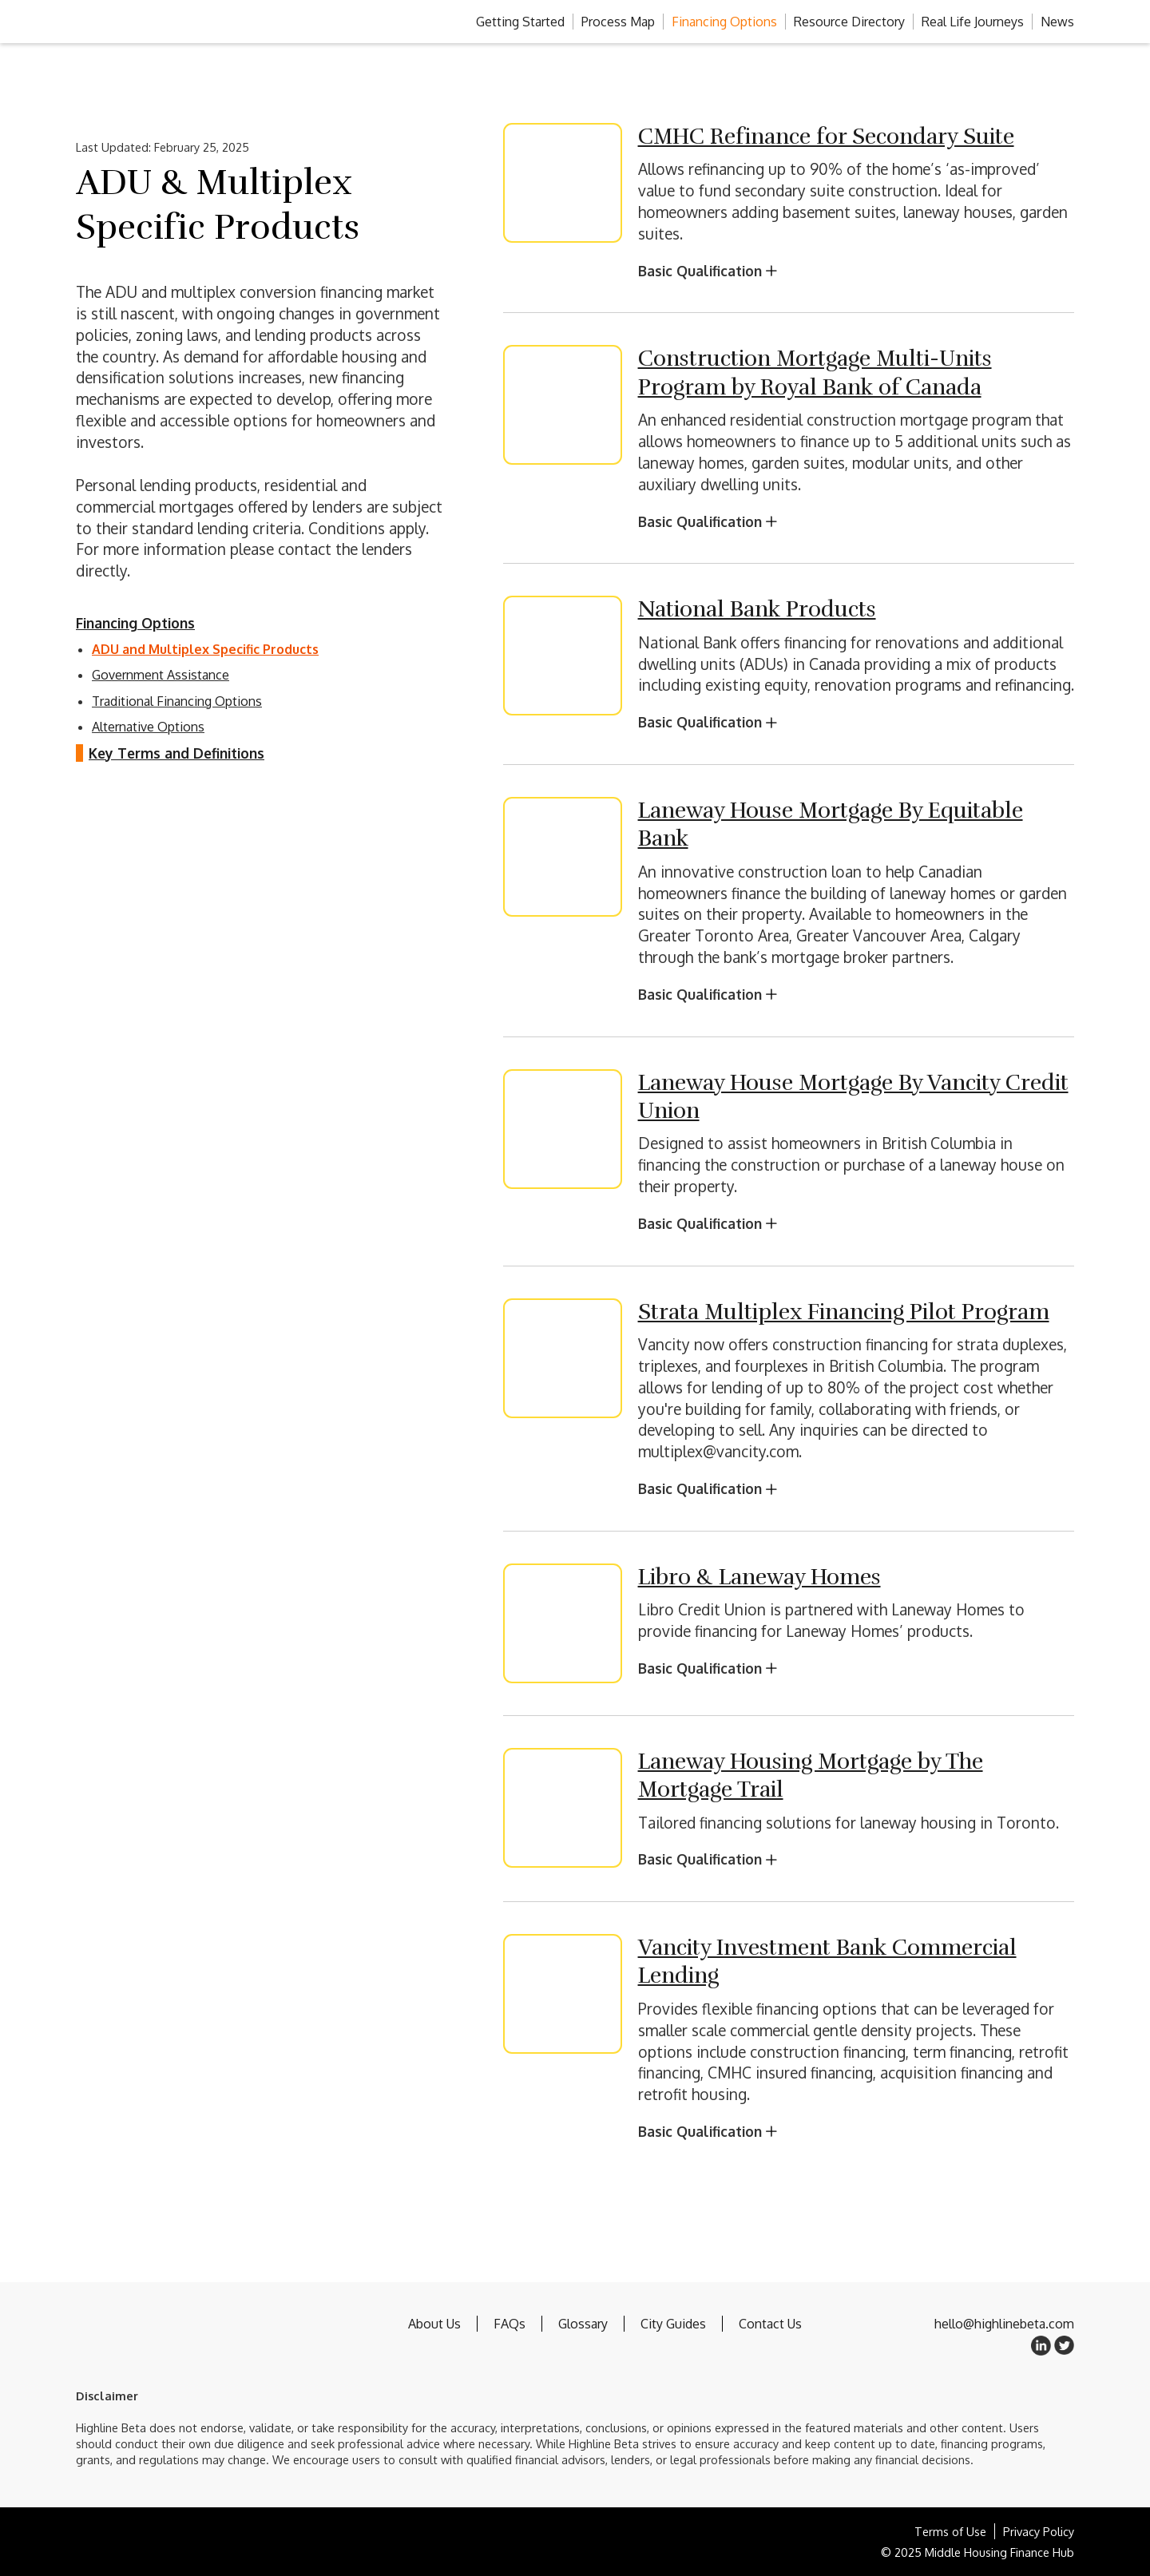 This screenshot has width=1150, height=2576. I want to click on hello@highlinebeta.com, so click(1004, 2324).